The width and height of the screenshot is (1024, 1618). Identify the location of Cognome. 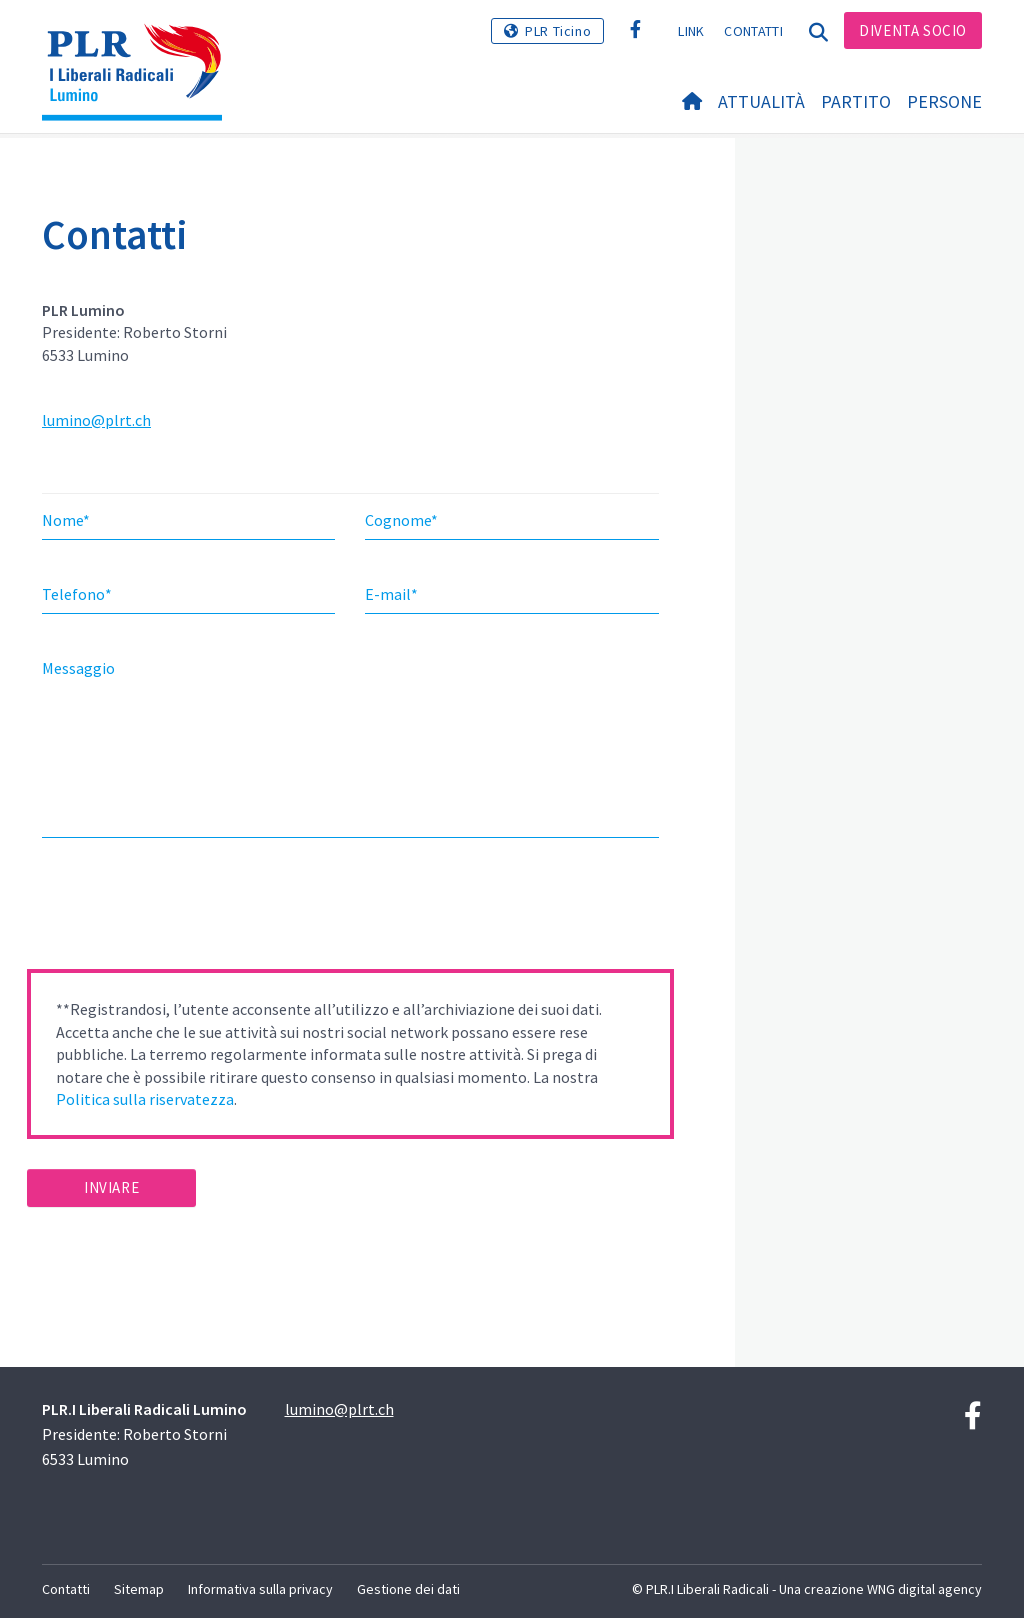
(401, 520).